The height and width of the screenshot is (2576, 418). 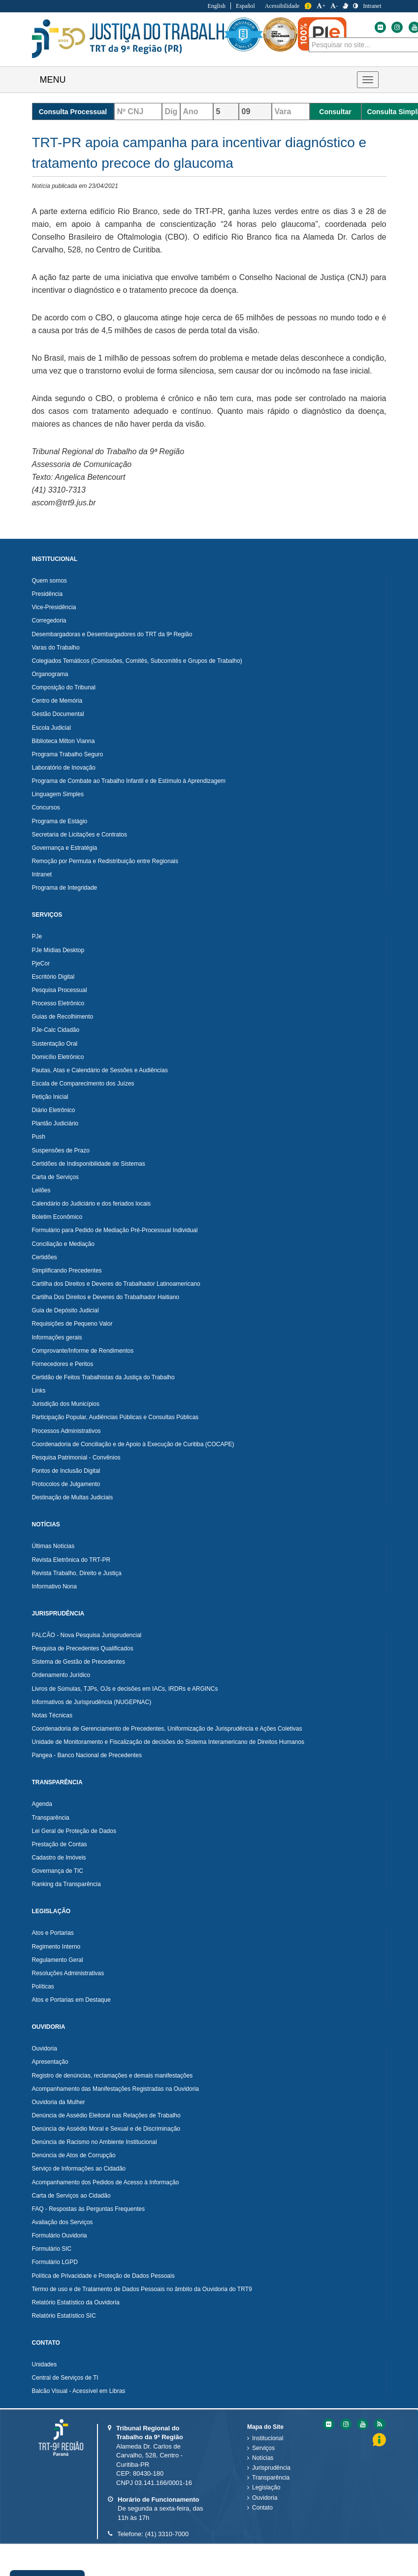 What do you see at coordinates (88, 1163) in the screenshot?
I see `Certidões de Indisponibilidade de Sistemas` at bounding box center [88, 1163].